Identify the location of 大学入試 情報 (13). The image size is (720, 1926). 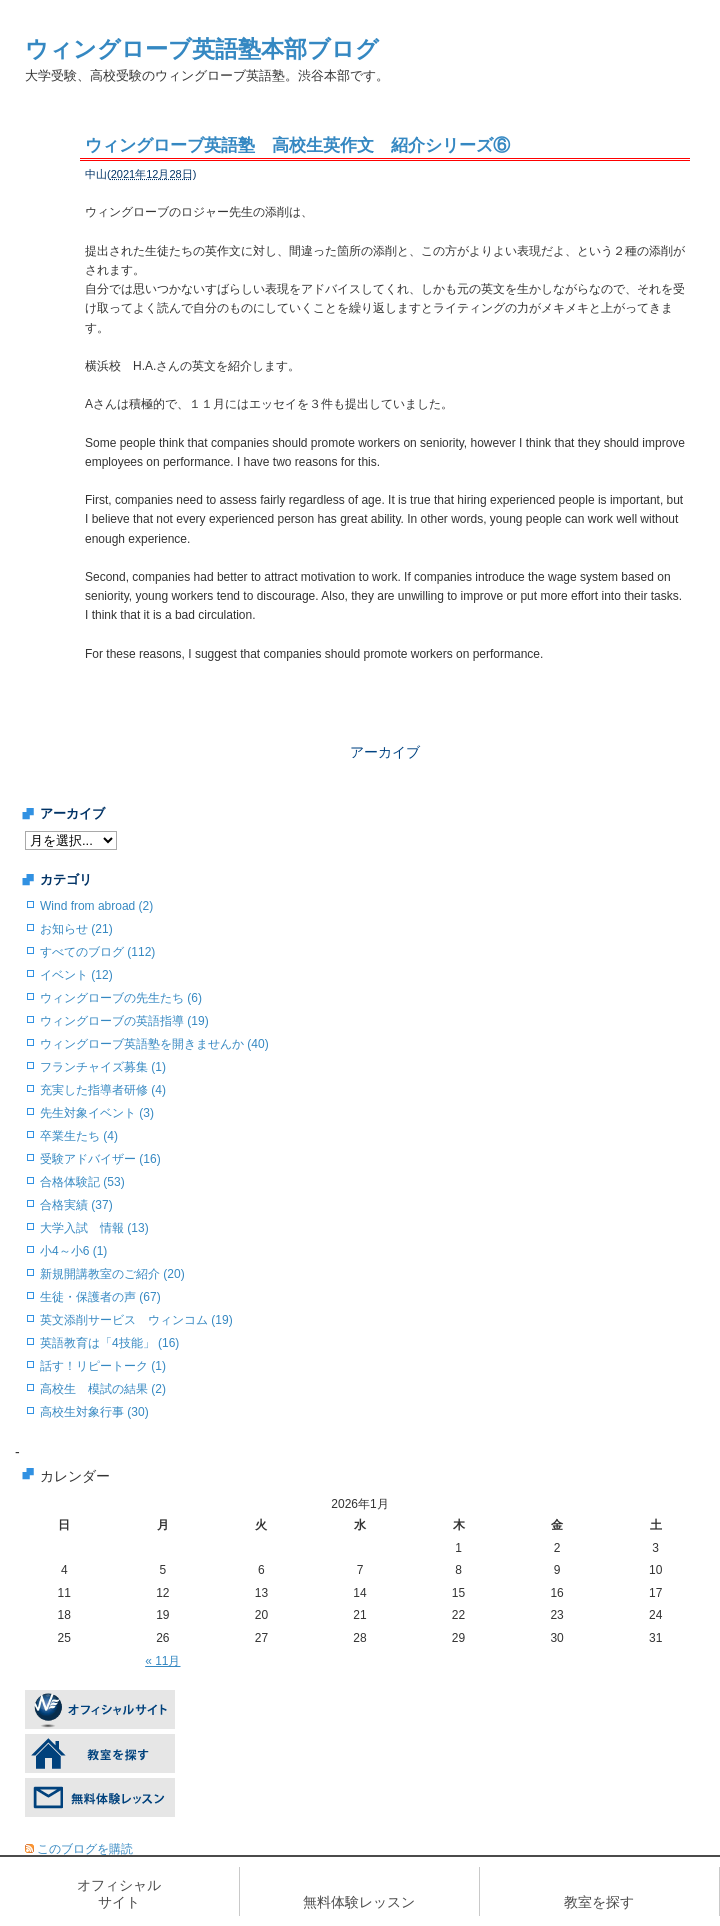
(94, 1228).